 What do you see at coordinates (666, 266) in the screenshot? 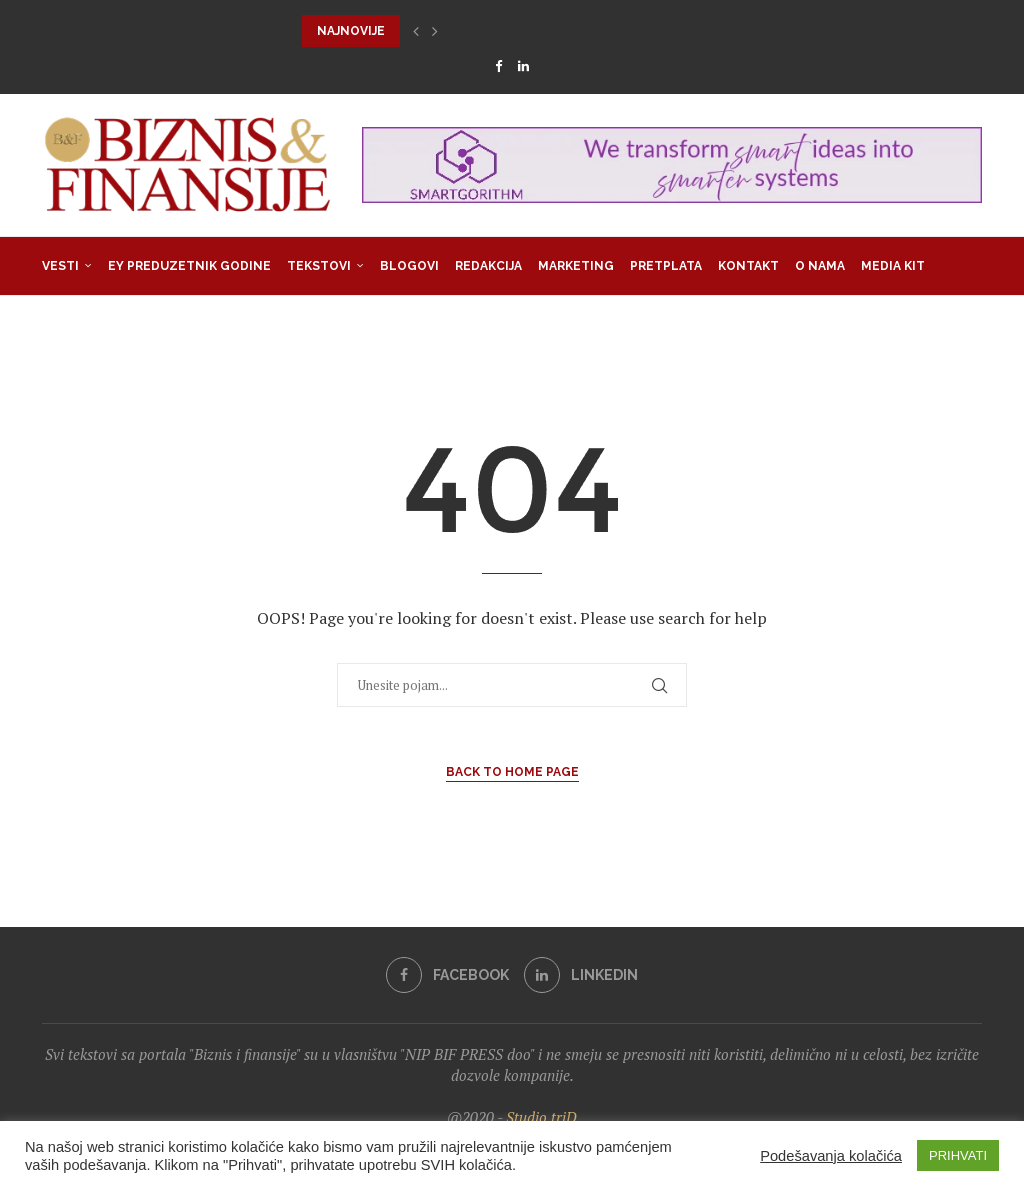
I see `Pretplata` at bounding box center [666, 266].